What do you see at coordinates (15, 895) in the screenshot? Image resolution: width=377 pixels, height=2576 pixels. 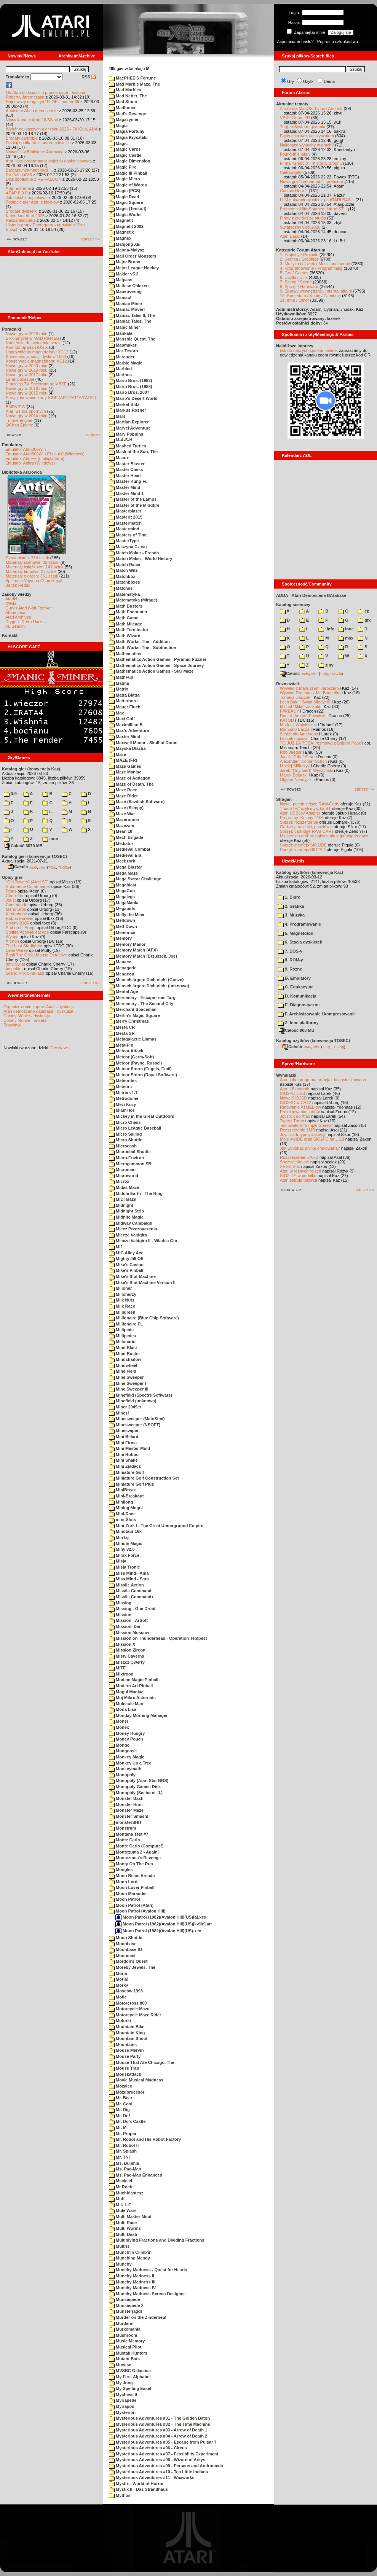 I see `Choplifter!` at bounding box center [15, 895].